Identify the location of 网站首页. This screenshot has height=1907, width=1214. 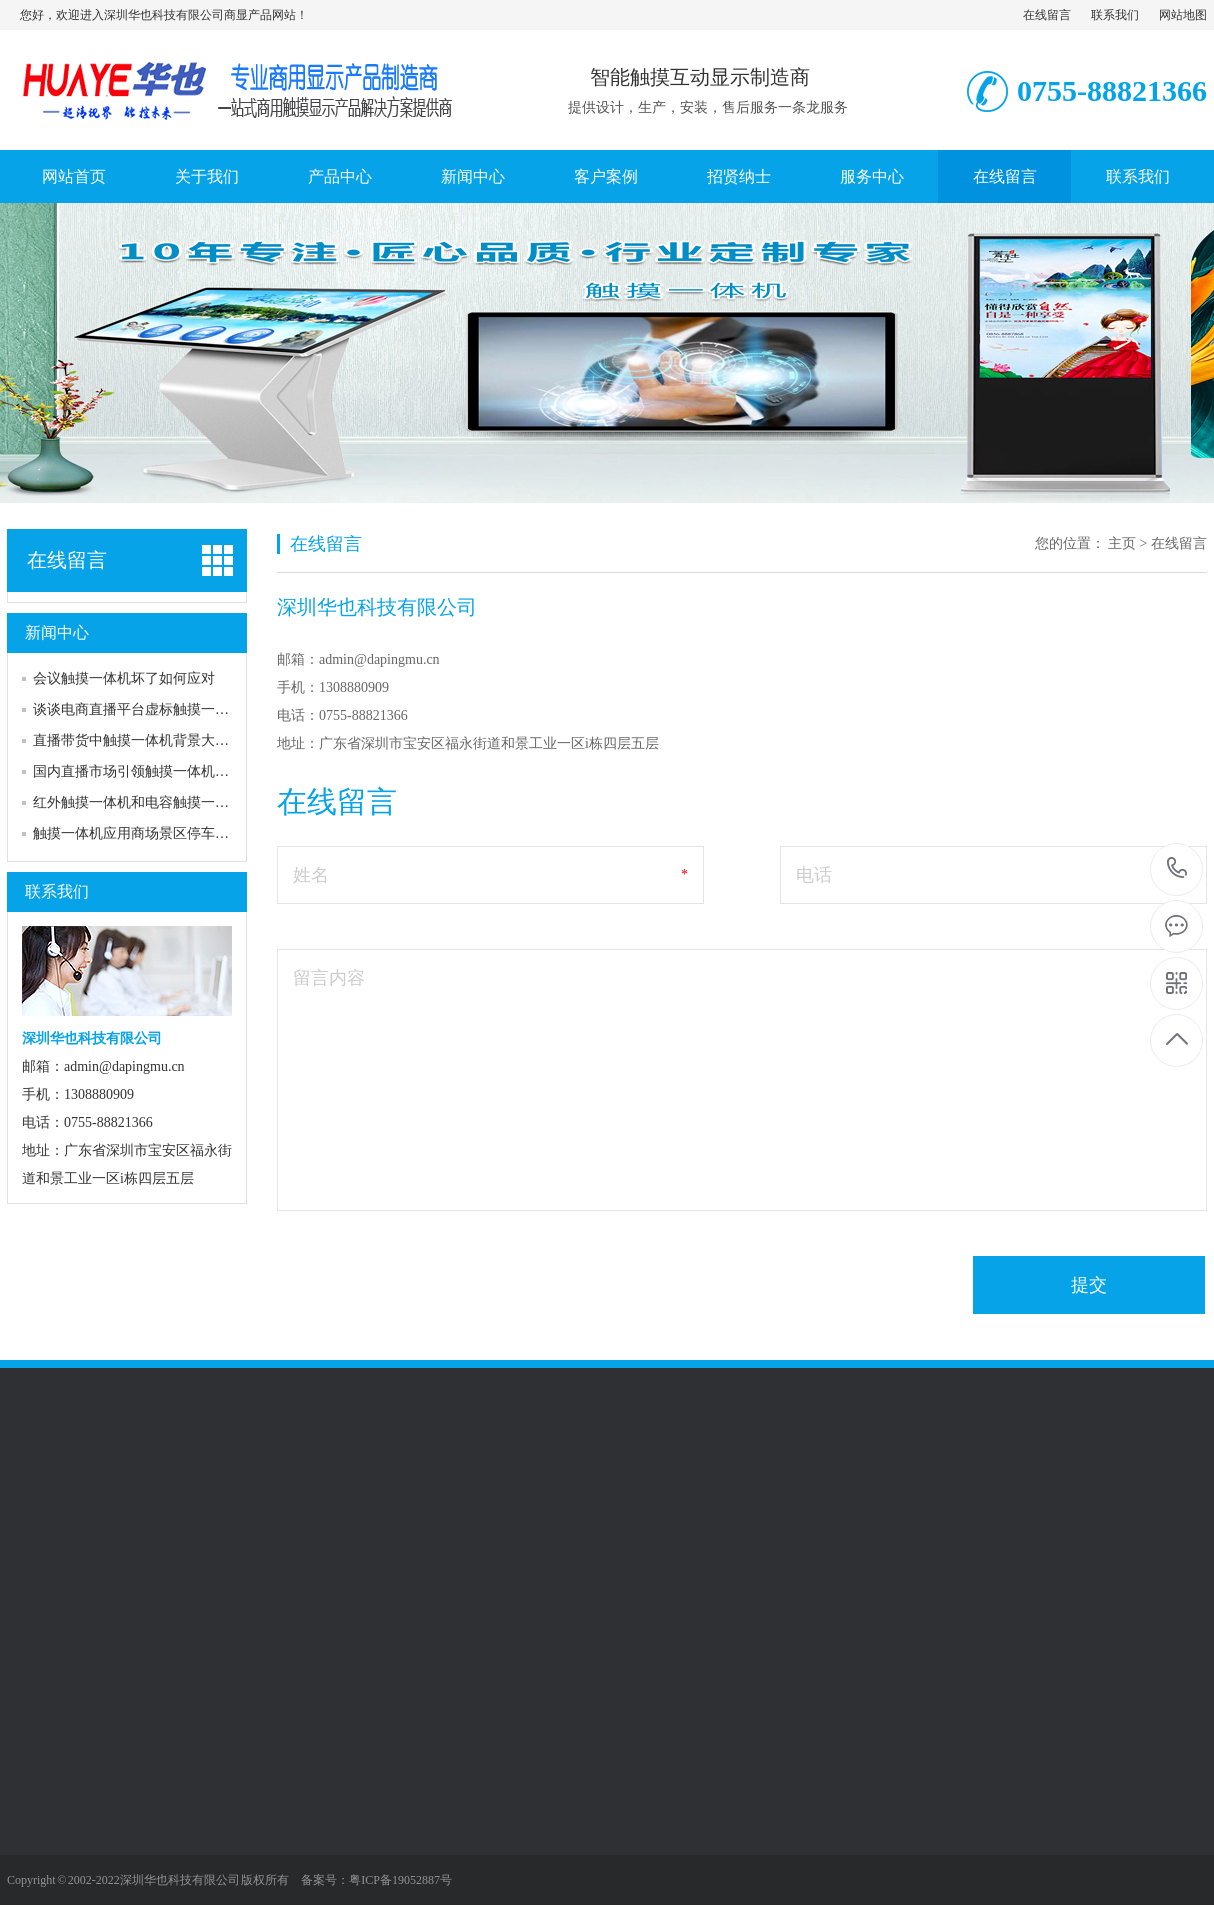
(74, 176).